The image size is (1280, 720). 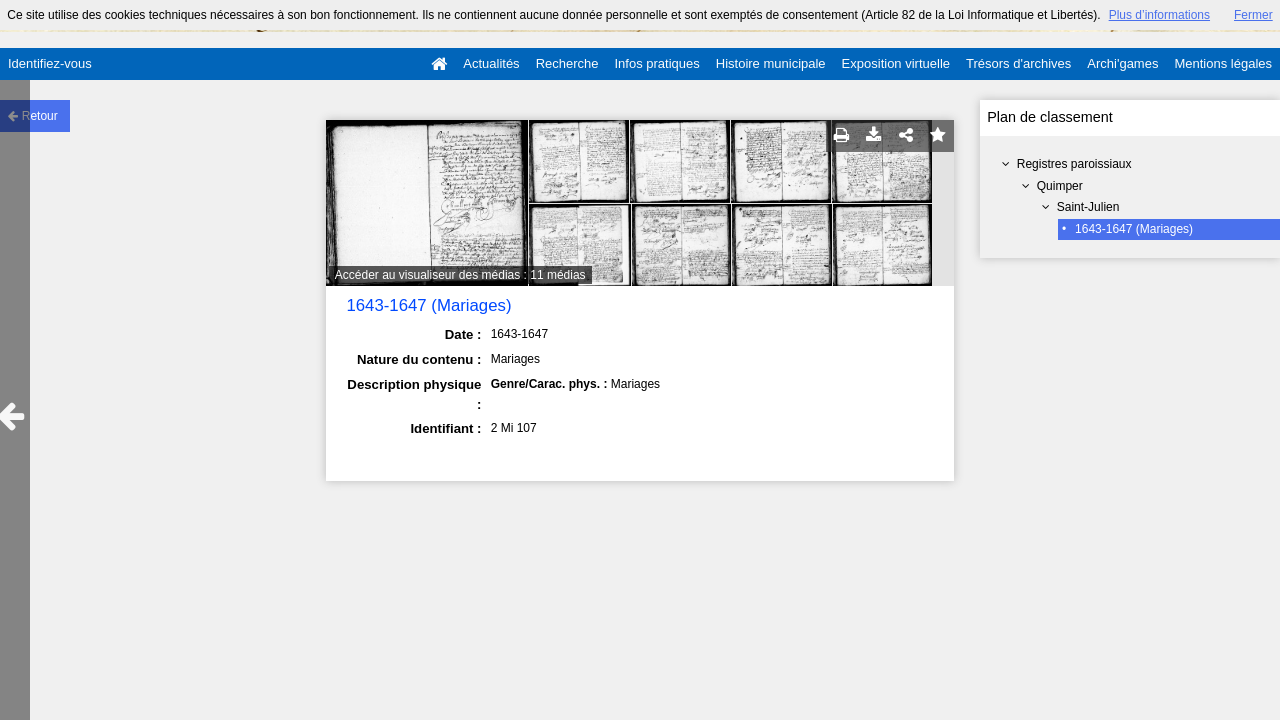 What do you see at coordinates (1122, 63) in the screenshot?
I see `Archi'games` at bounding box center [1122, 63].